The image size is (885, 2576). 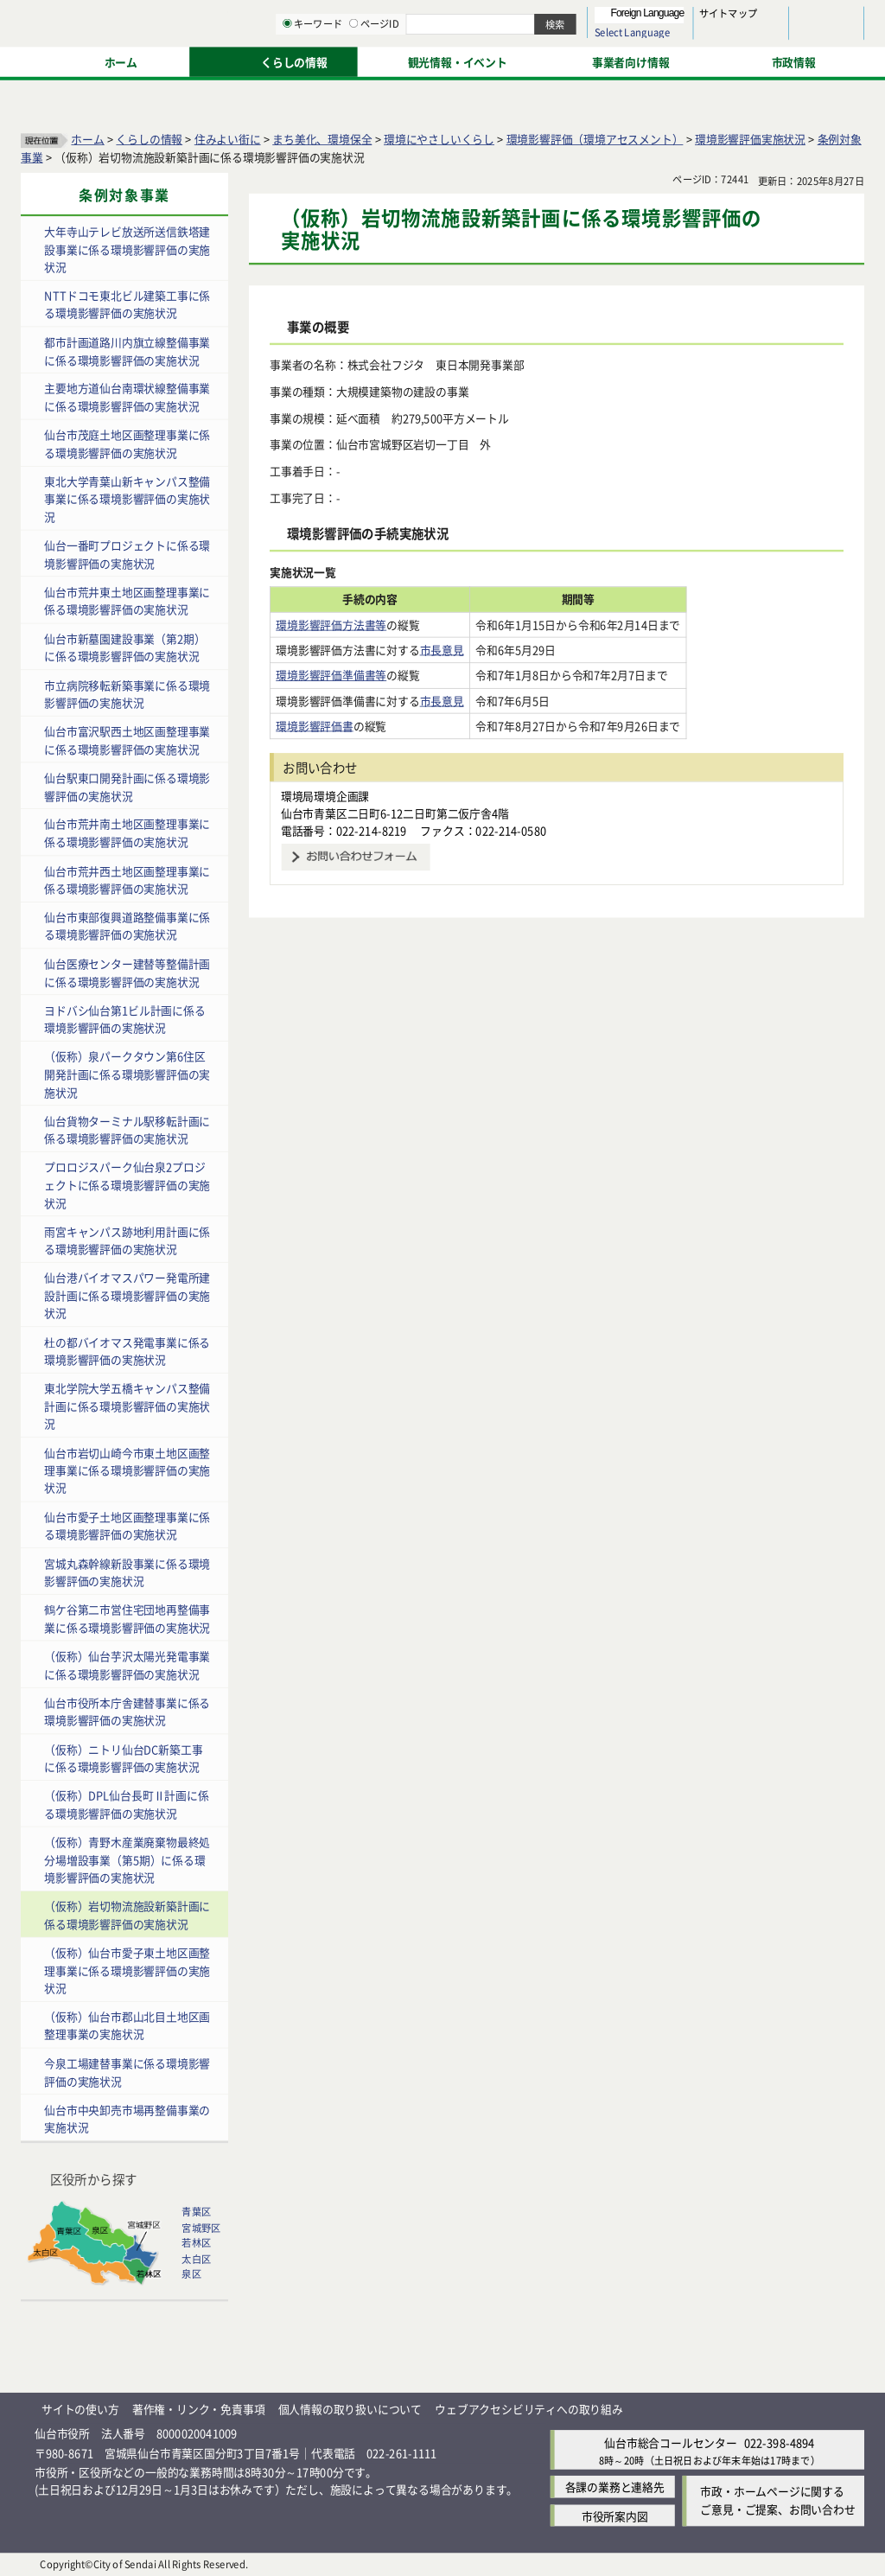 What do you see at coordinates (127, 879) in the screenshot?
I see `仙台市荒井西土地区画整理事業に係る環境影響評価の実施状況` at bounding box center [127, 879].